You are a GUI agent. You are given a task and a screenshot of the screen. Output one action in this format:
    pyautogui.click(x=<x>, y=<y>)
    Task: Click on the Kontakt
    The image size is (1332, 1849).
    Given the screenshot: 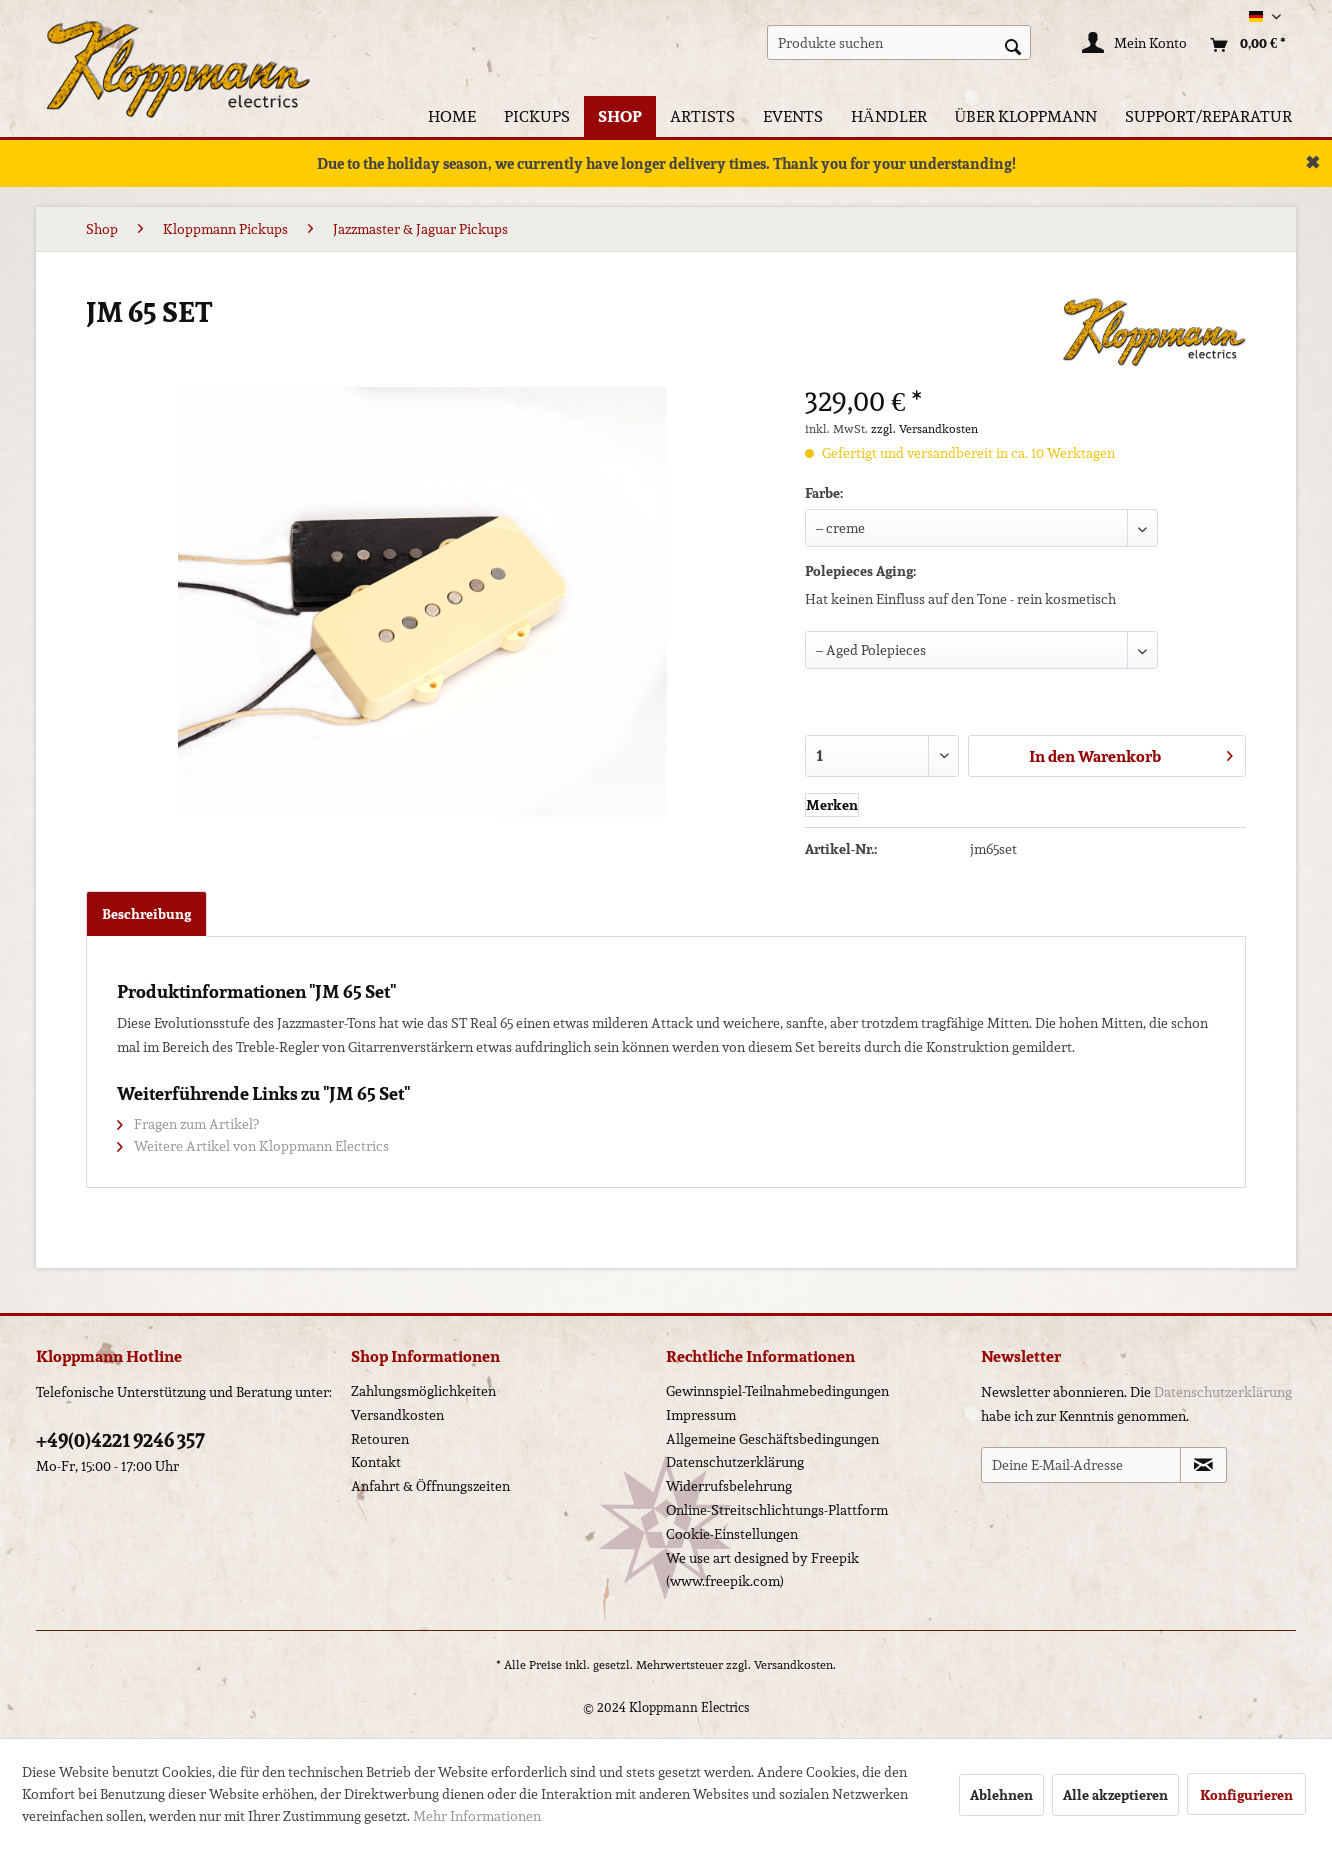 What is the action you would take?
    pyautogui.click(x=376, y=1462)
    